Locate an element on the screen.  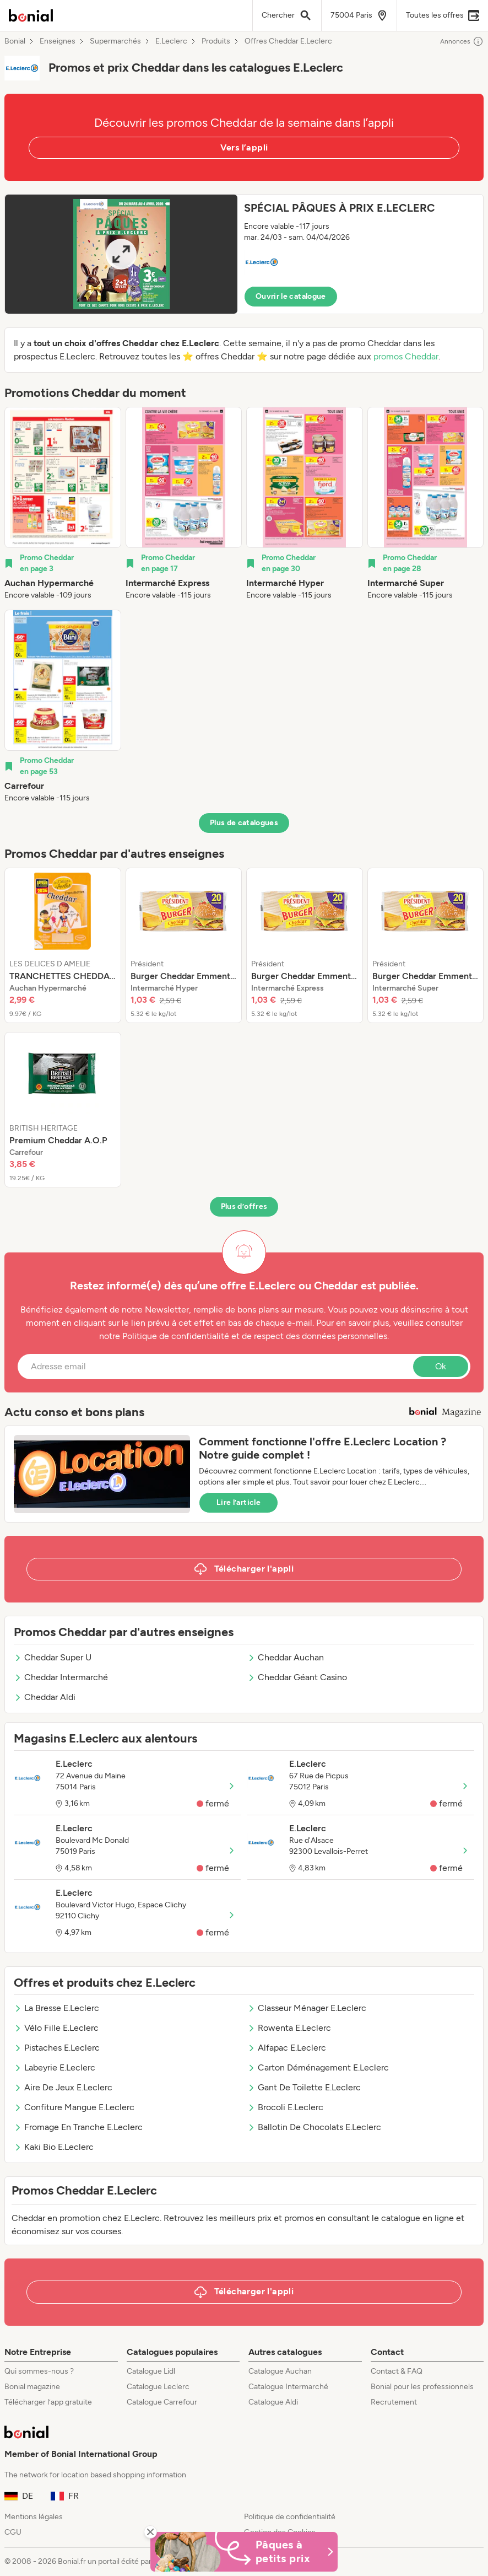
Mentions légales is located at coordinates (33, 2516).